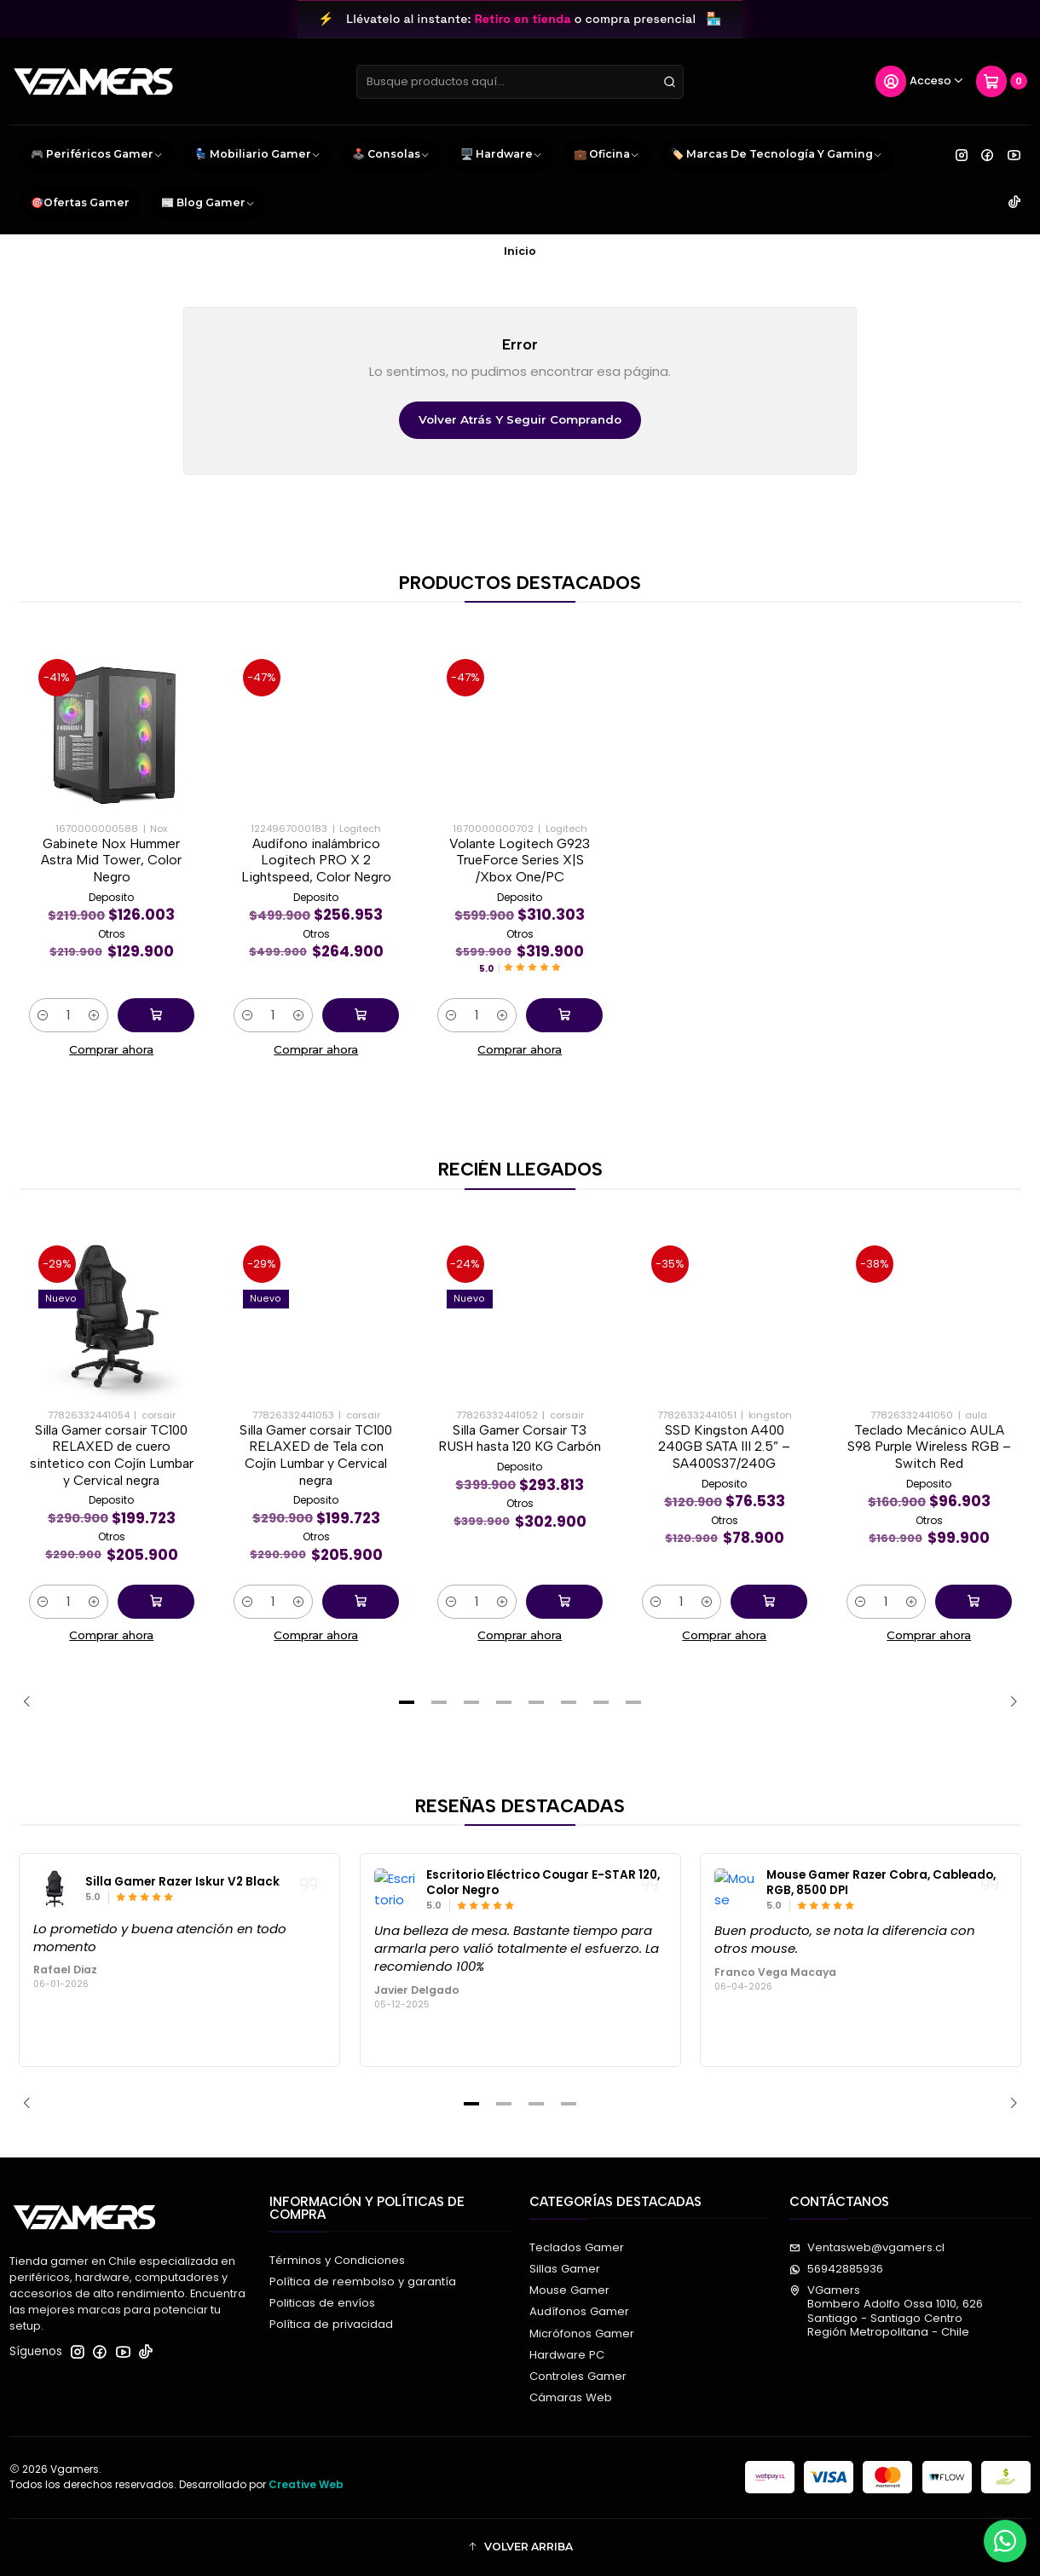 Image resolution: width=1040 pixels, height=2576 pixels. Describe the element at coordinates (208, 203) in the screenshot. I see `📰 Blog Gamer` at that location.